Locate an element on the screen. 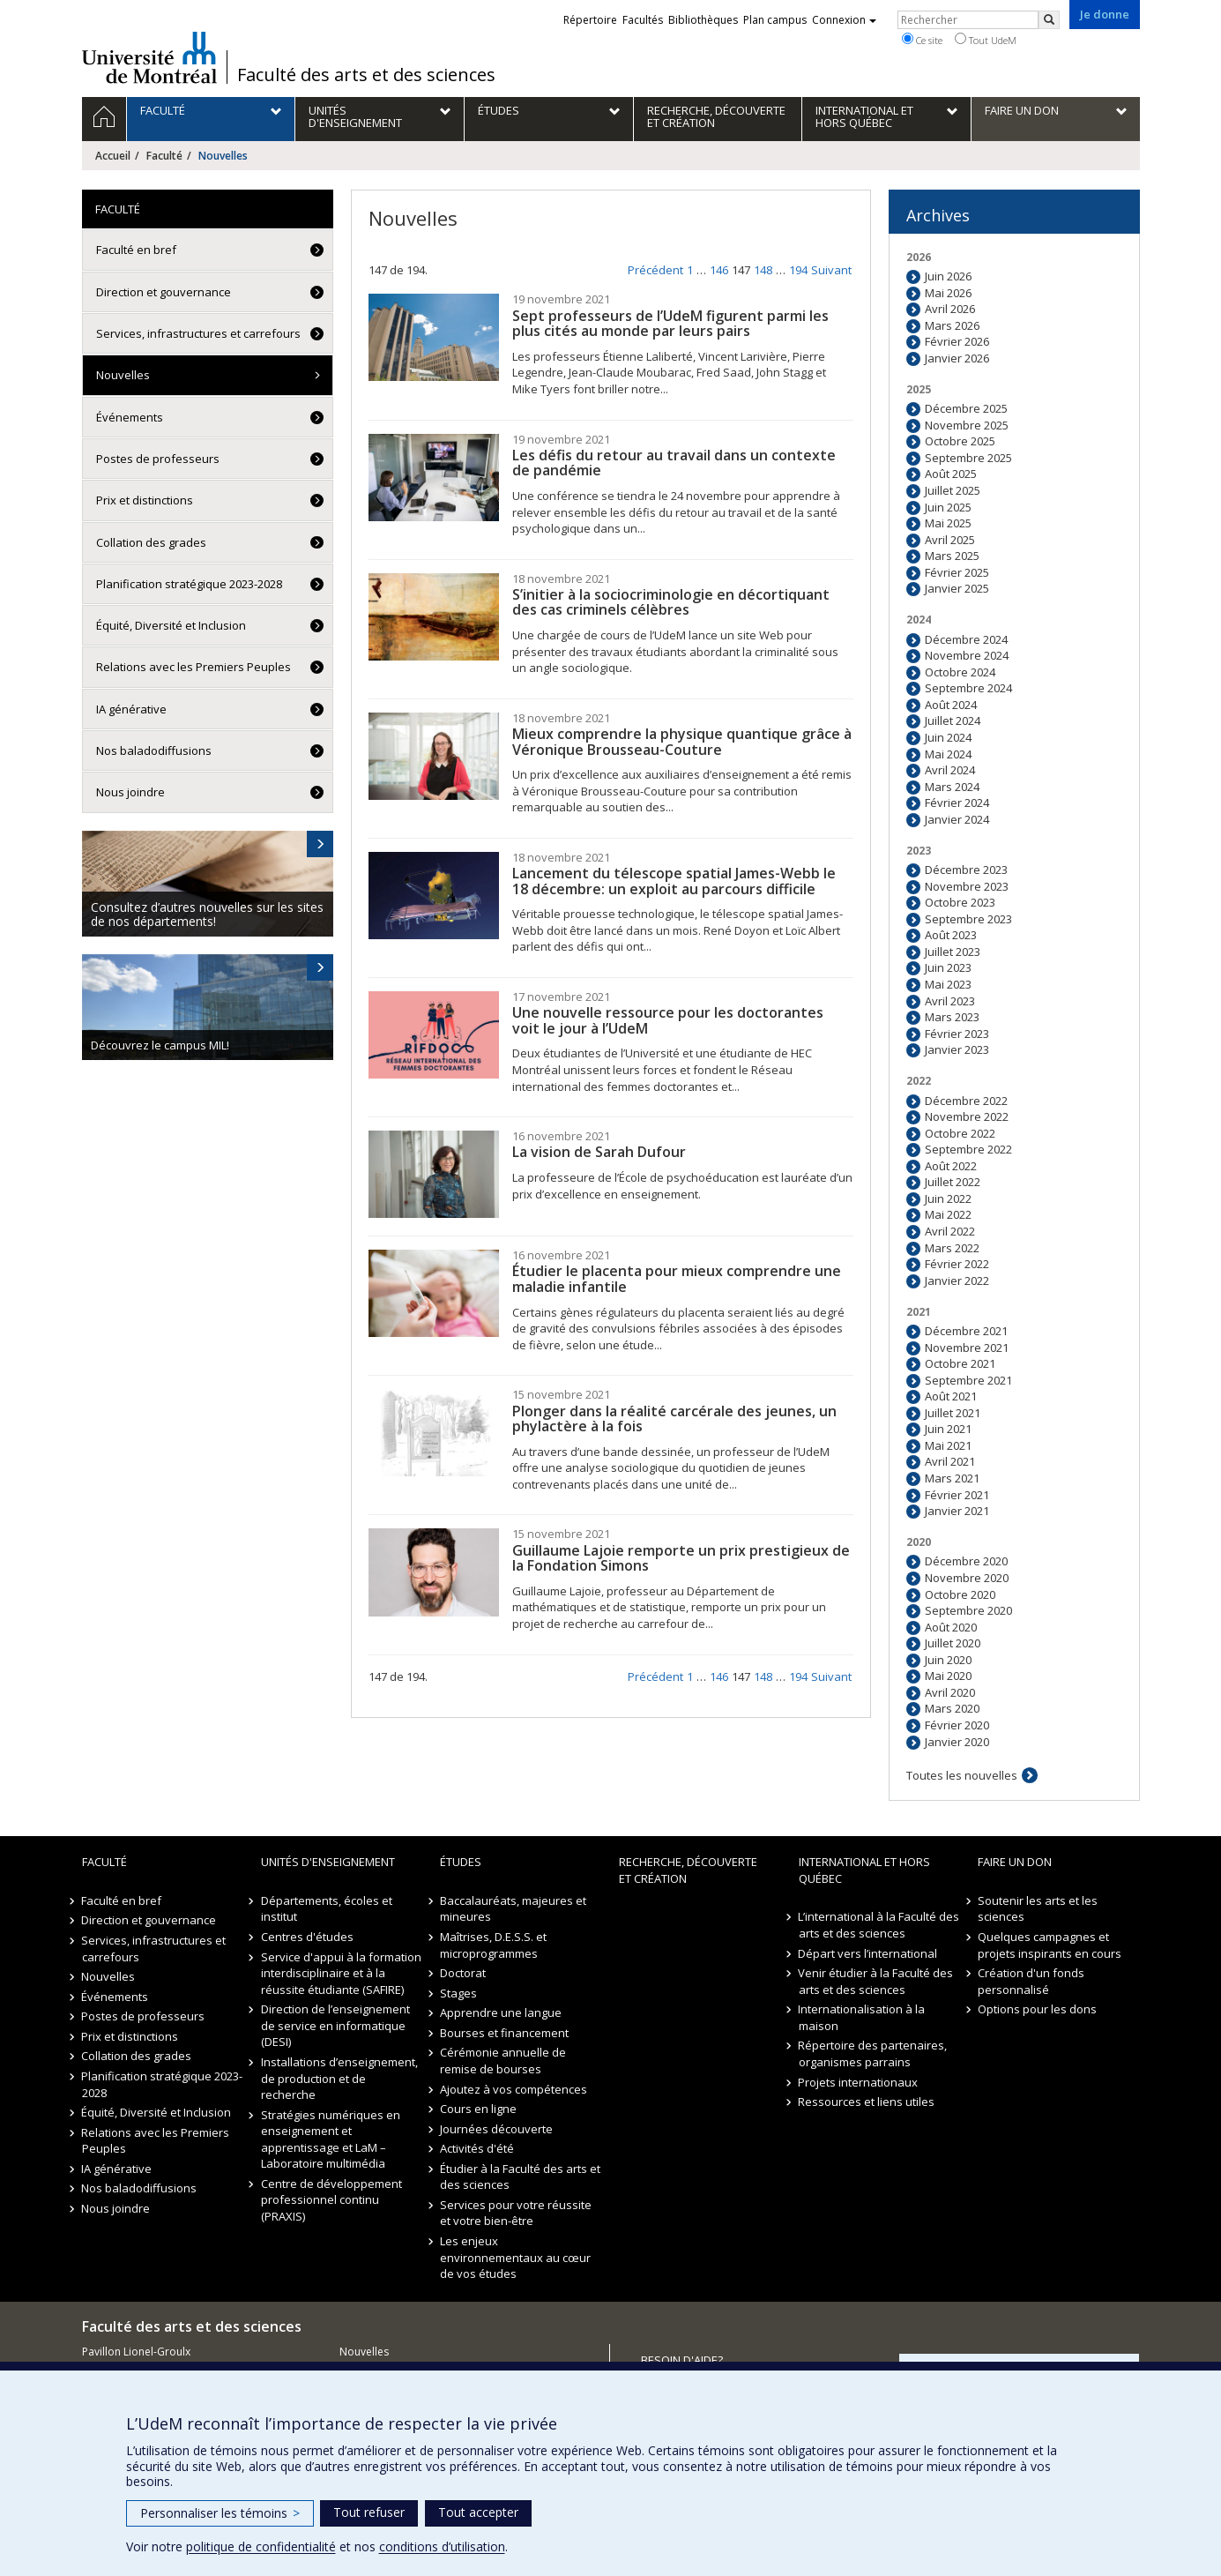 The height and width of the screenshot is (2576, 1221). Journées découverte is located at coordinates (496, 2129).